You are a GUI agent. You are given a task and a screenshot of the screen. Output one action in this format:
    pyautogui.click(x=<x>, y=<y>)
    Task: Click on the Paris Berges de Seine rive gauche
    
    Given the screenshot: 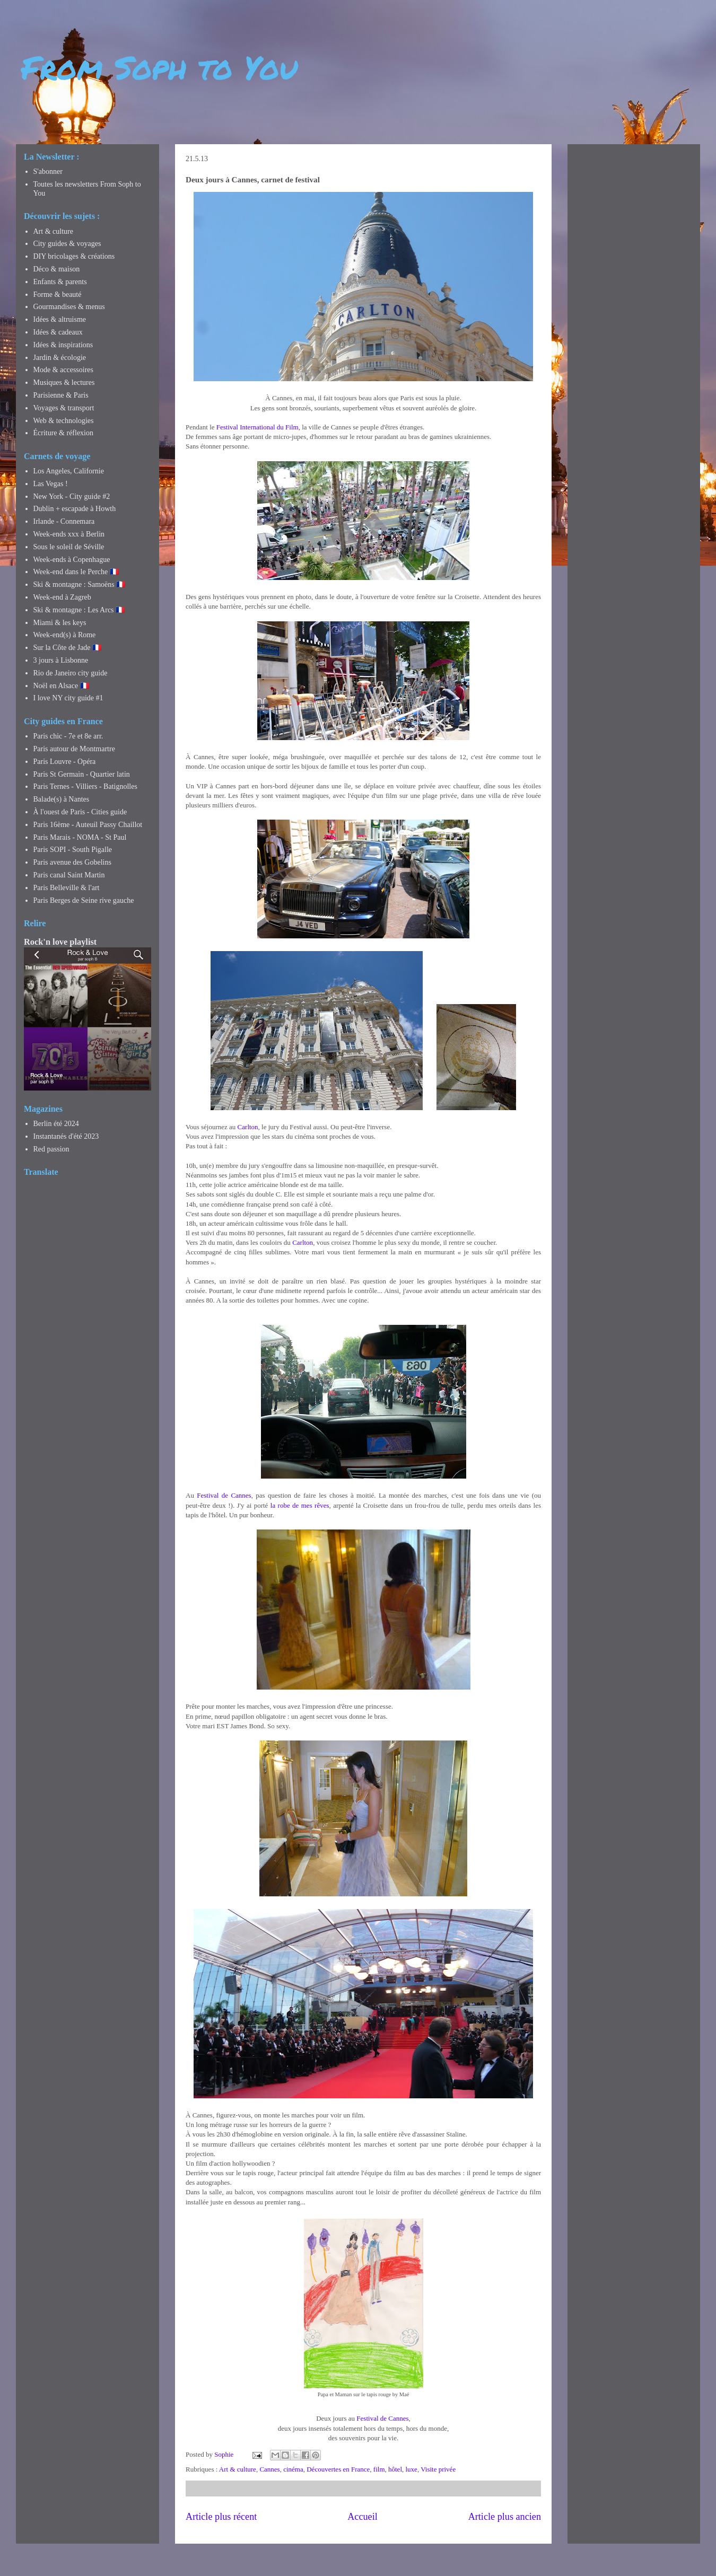 What is the action you would take?
    pyautogui.click(x=83, y=900)
    